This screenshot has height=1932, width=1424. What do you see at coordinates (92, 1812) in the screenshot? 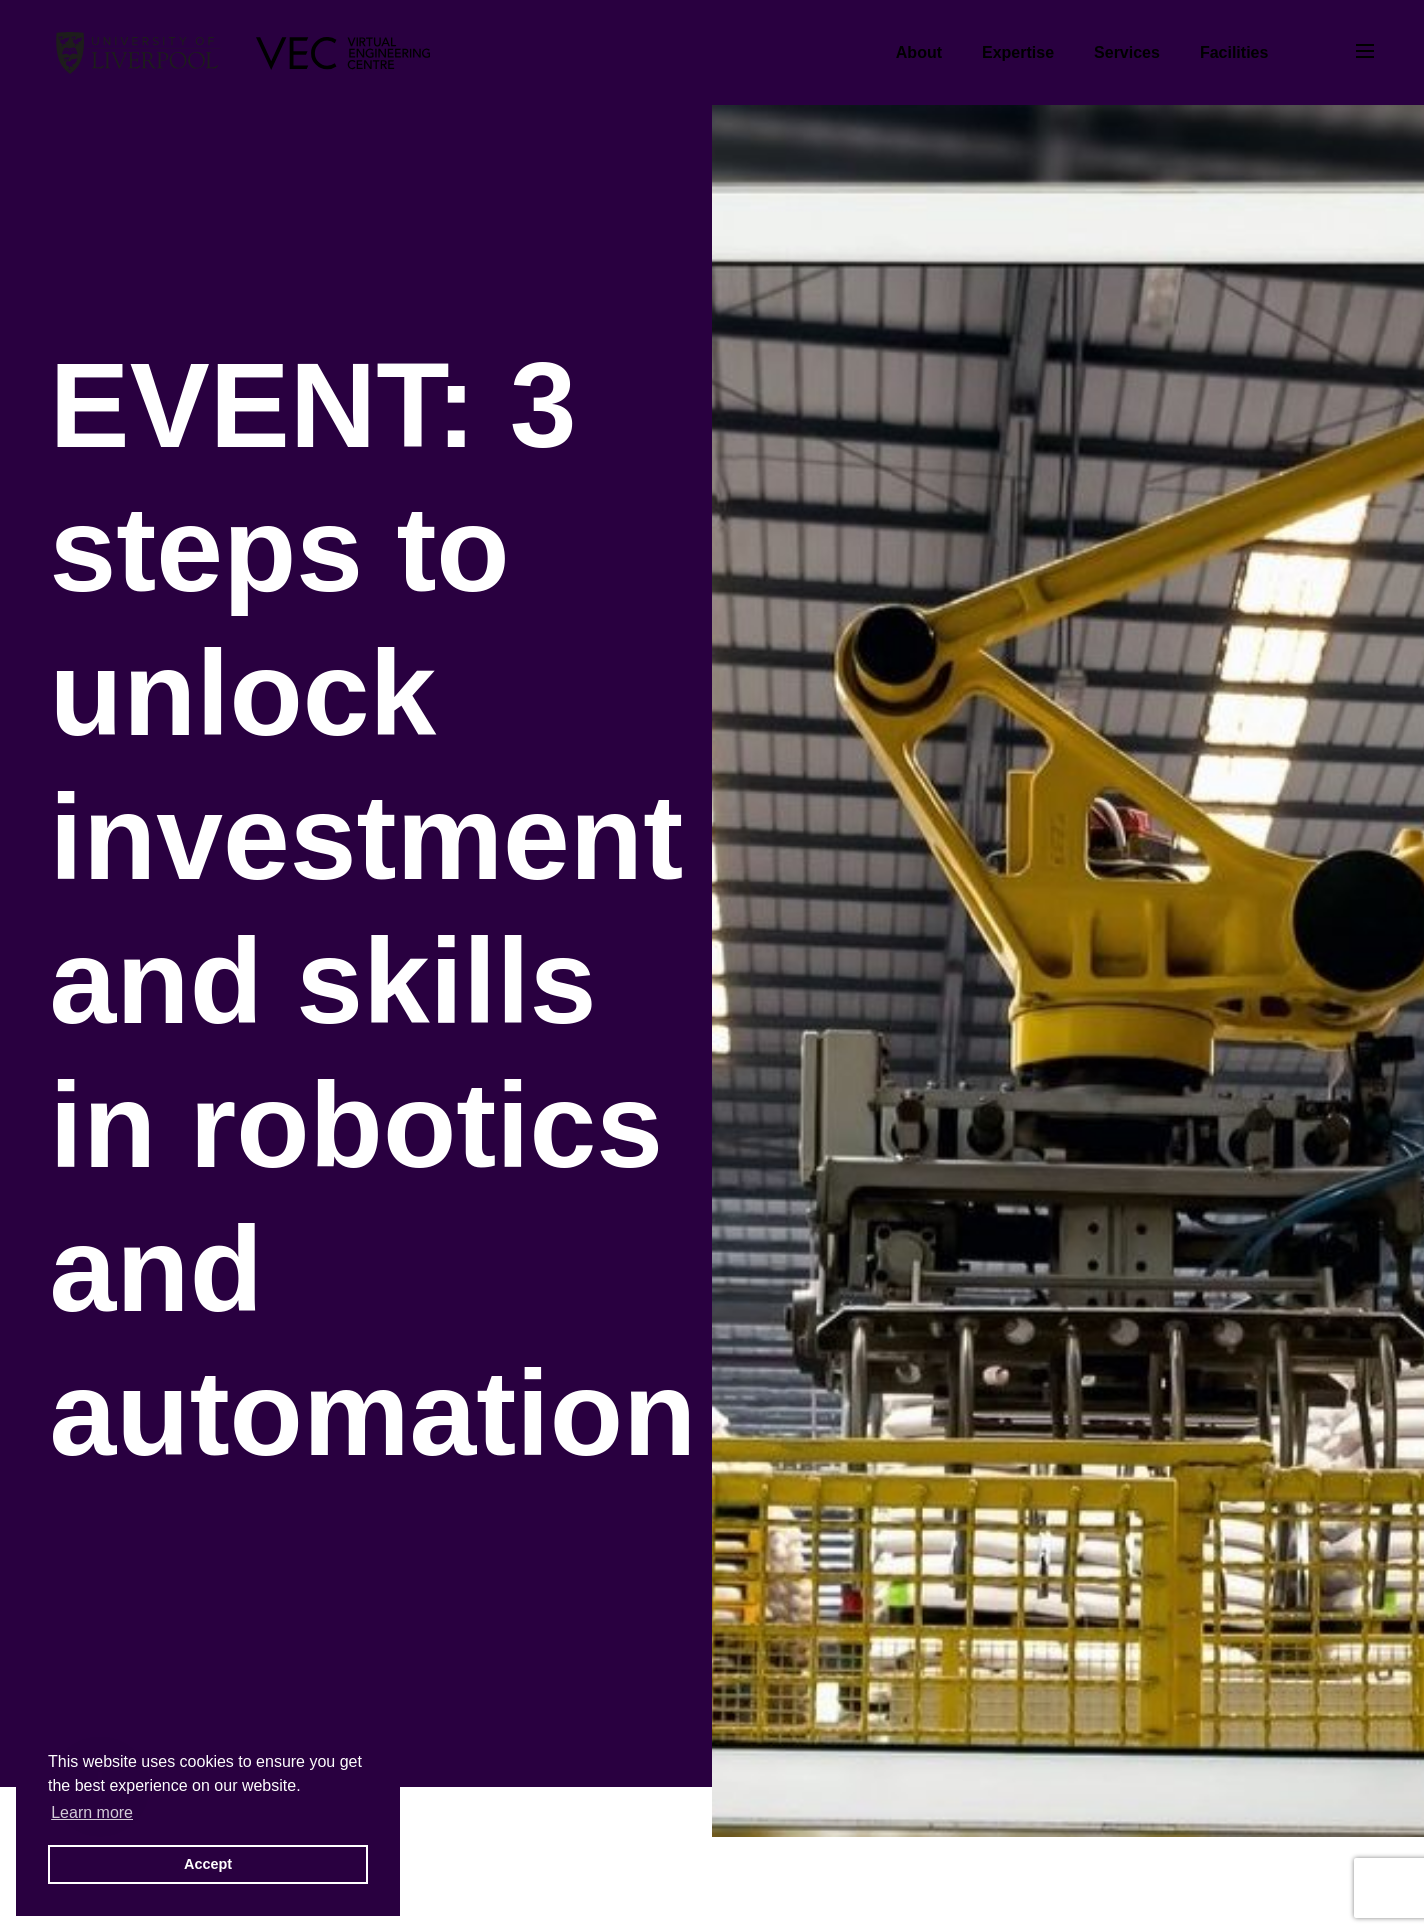
I see `Learn more [button]` at bounding box center [92, 1812].